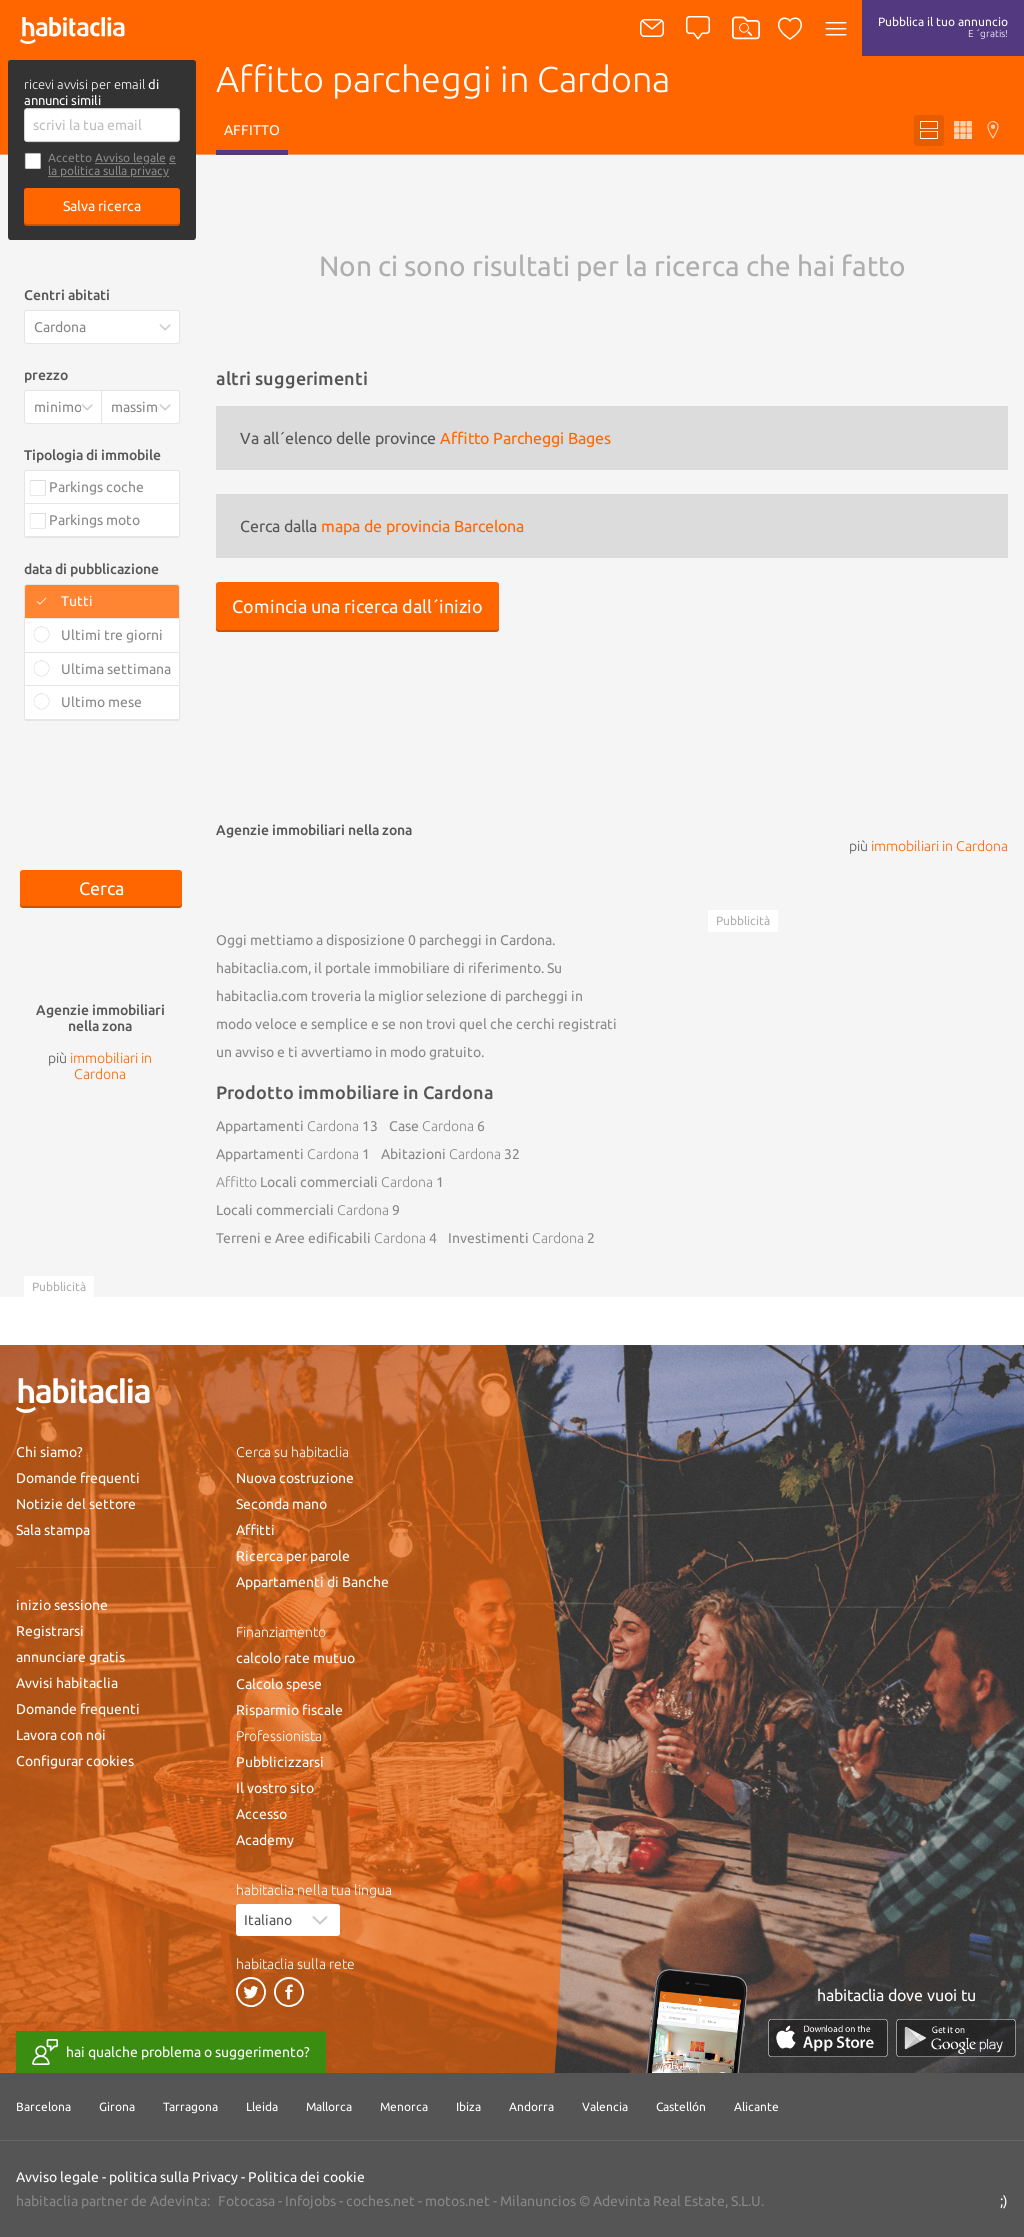 The height and width of the screenshot is (2237, 1024). What do you see at coordinates (431, 1126) in the screenshot?
I see `Case` at bounding box center [431, 1126].